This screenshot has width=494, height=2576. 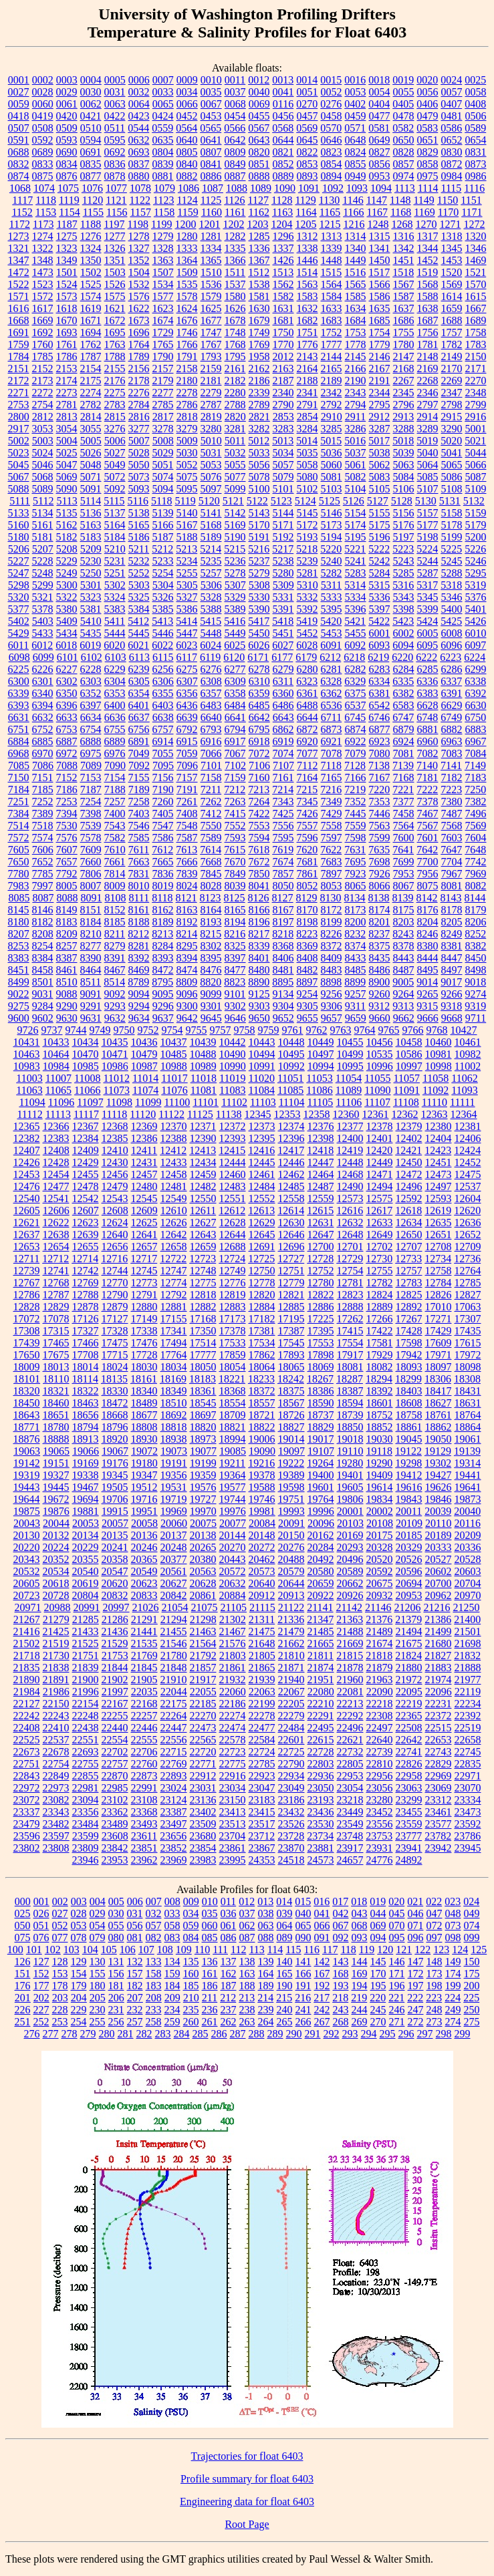 What do you see at coordinates (379, 549) in the screenshot?
I see `5222` at bounding box center [379, 549].